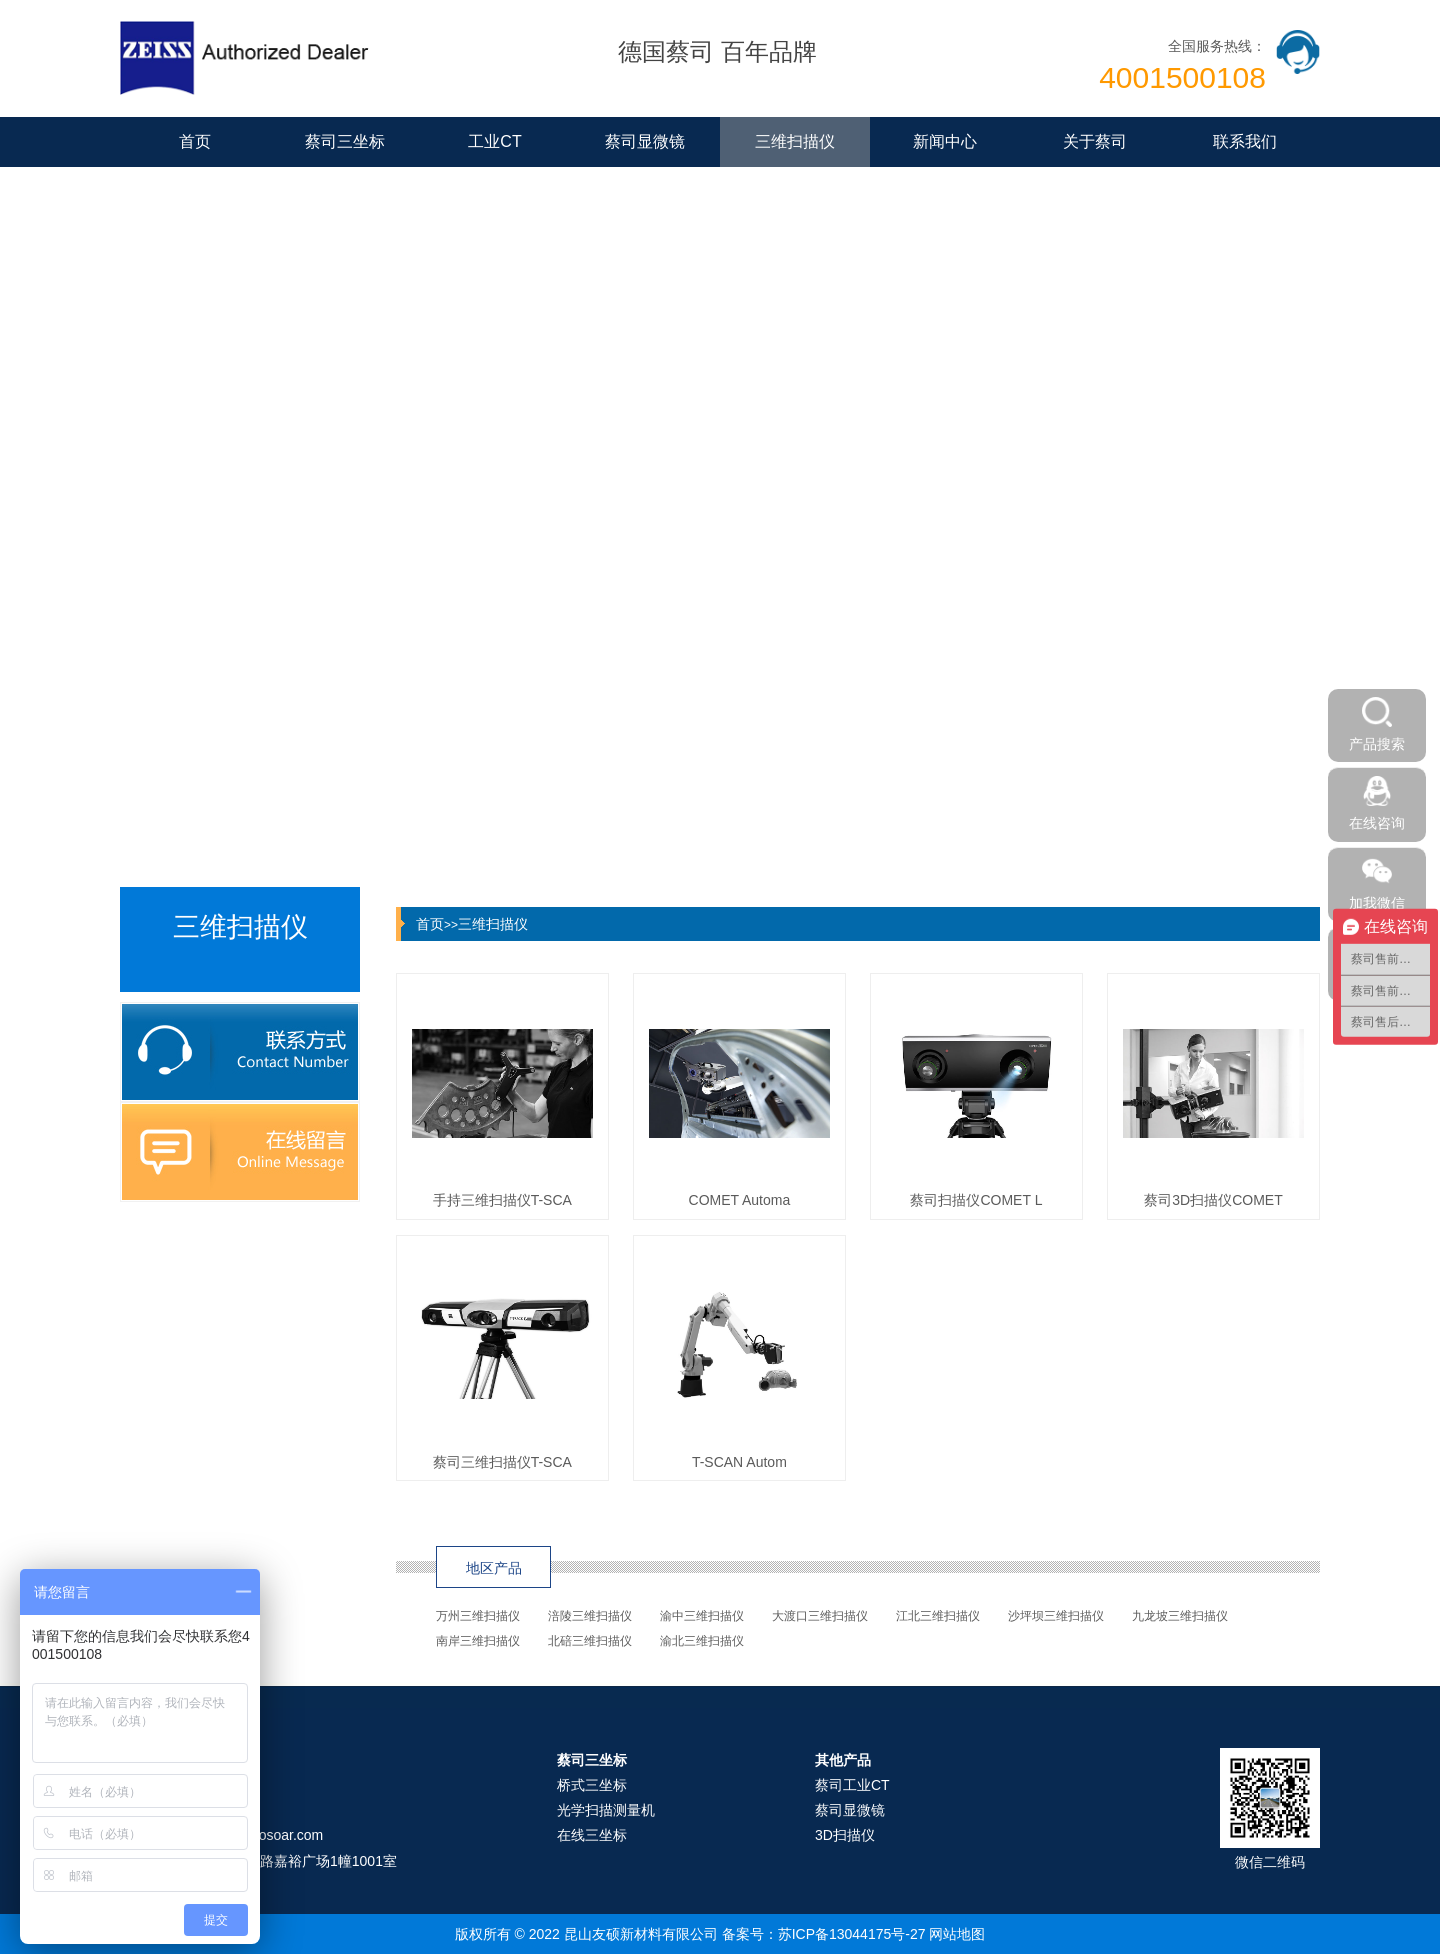 The image size is (1440, 1954). I want to click on 九龙坡三维扫描仪, so click(1180, 1616).